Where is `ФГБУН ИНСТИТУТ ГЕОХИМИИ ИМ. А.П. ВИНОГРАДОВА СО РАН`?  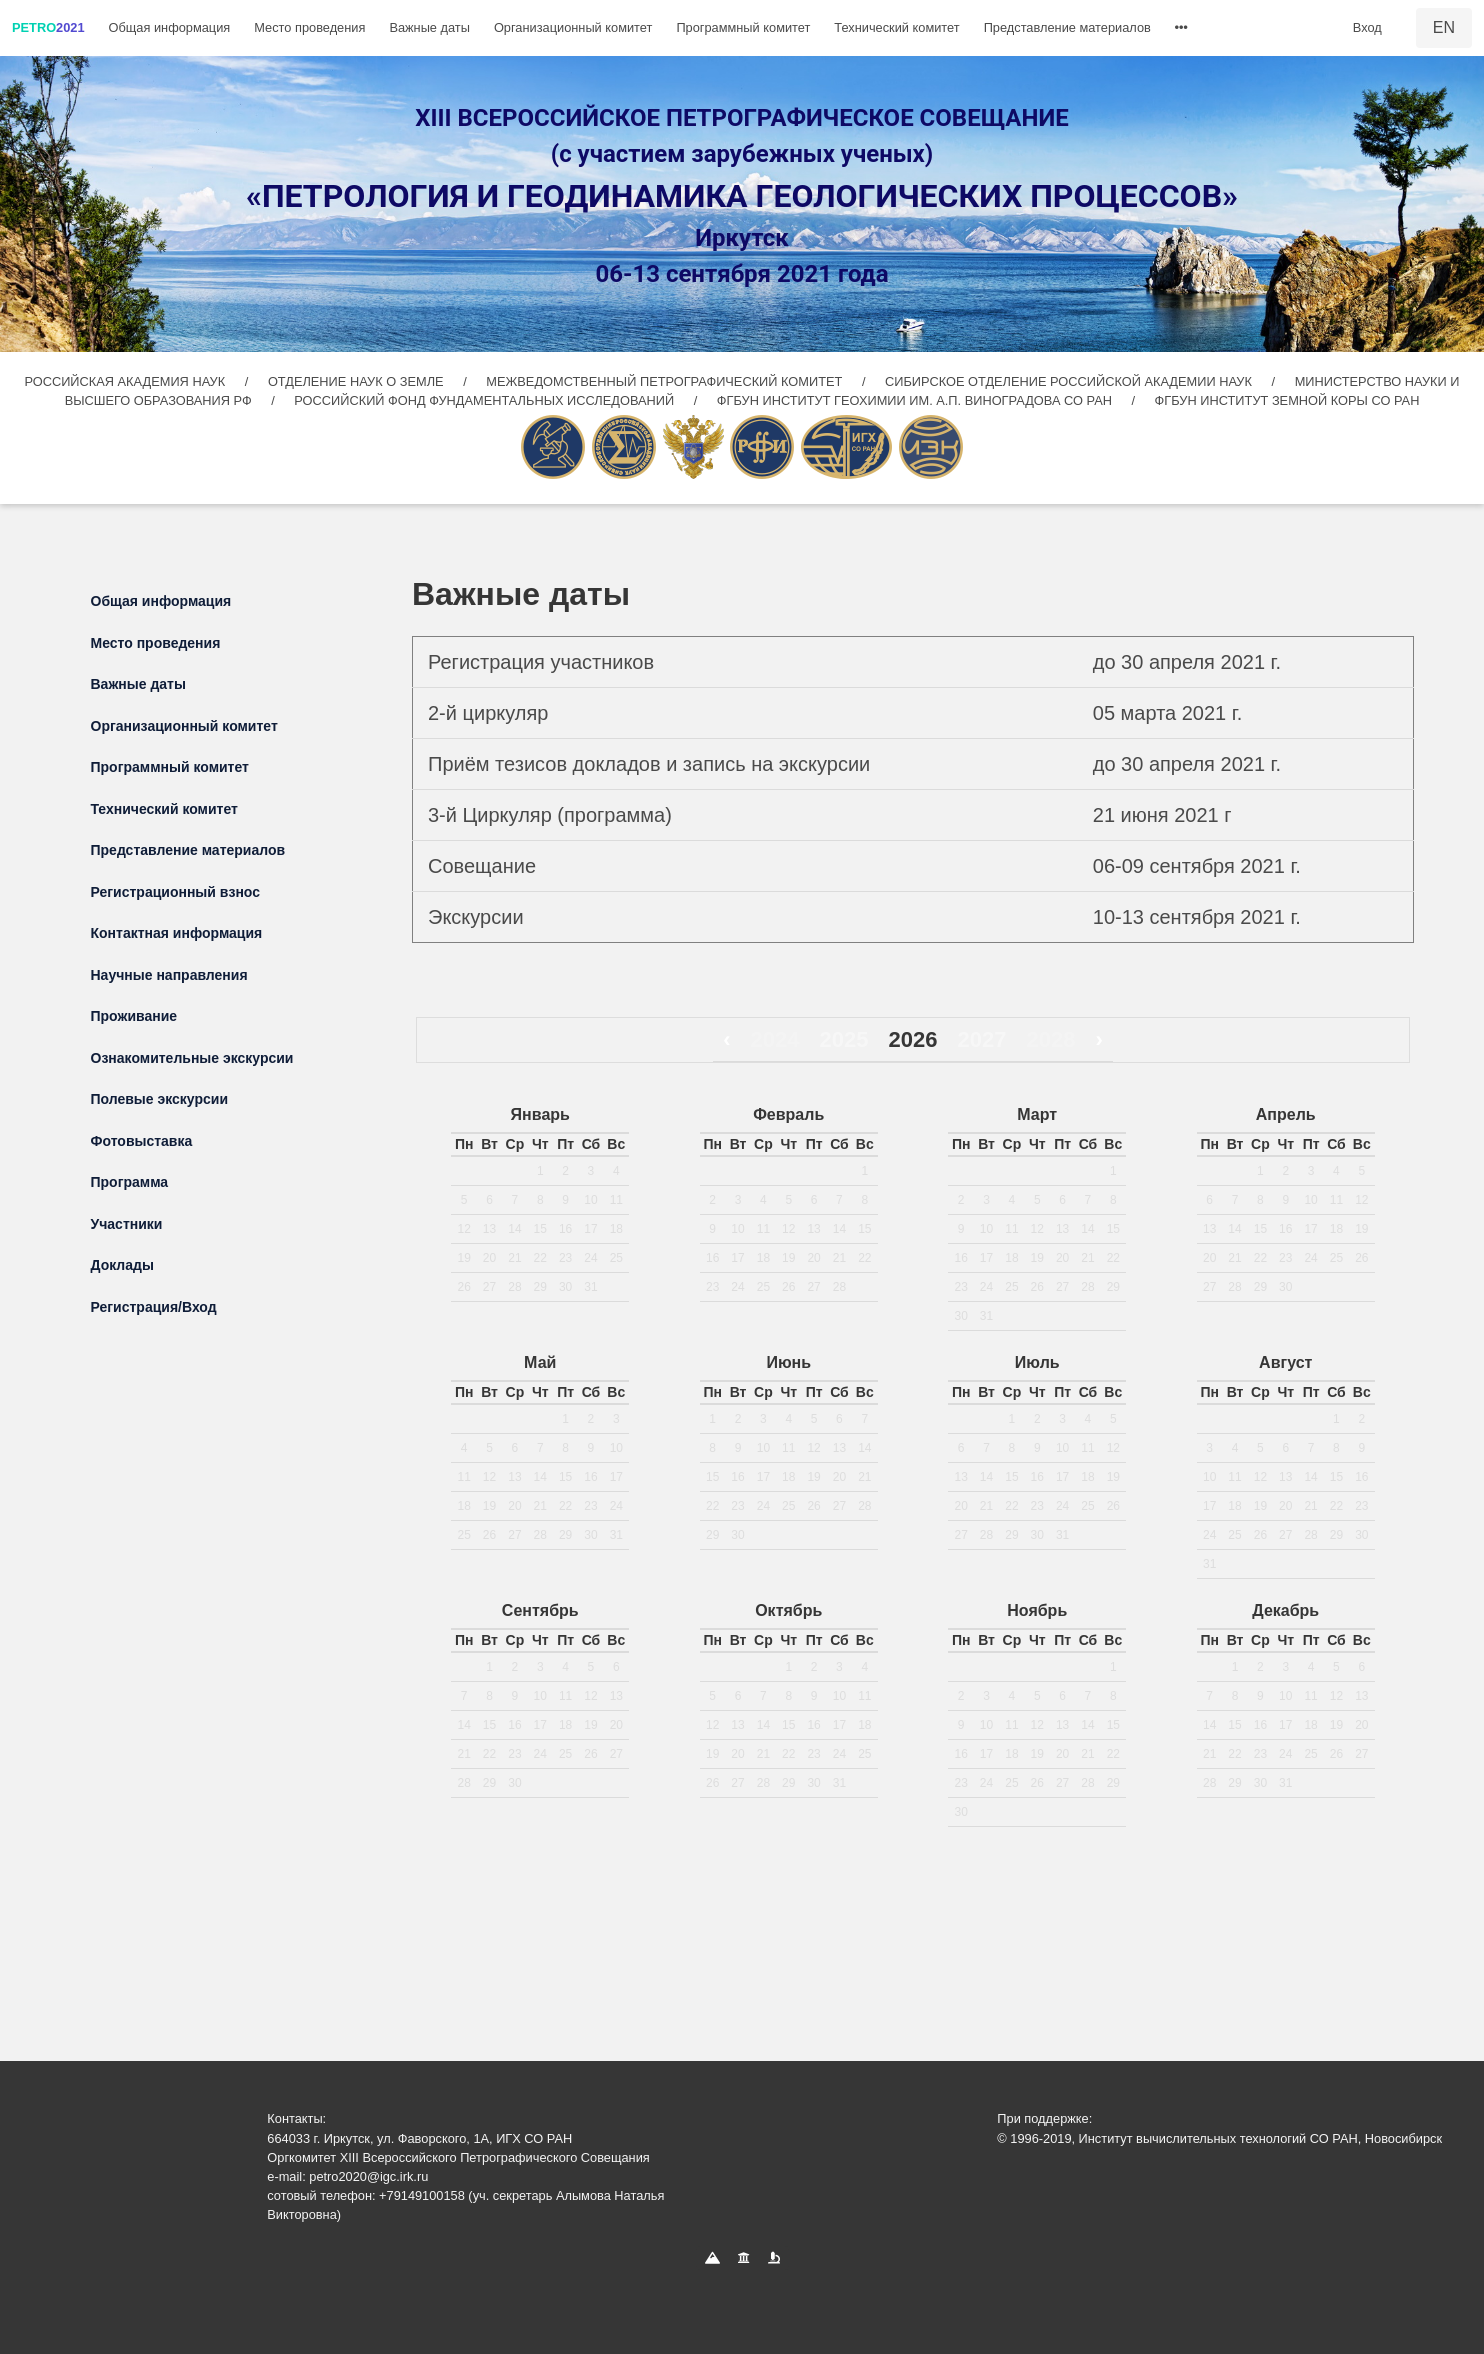 ФГБУН ИНСТИТУТ ГЕОХИМИИ ИМ. А.П. ВИНОГРАДОВА СО РАН is located at coordinates (916, 400).